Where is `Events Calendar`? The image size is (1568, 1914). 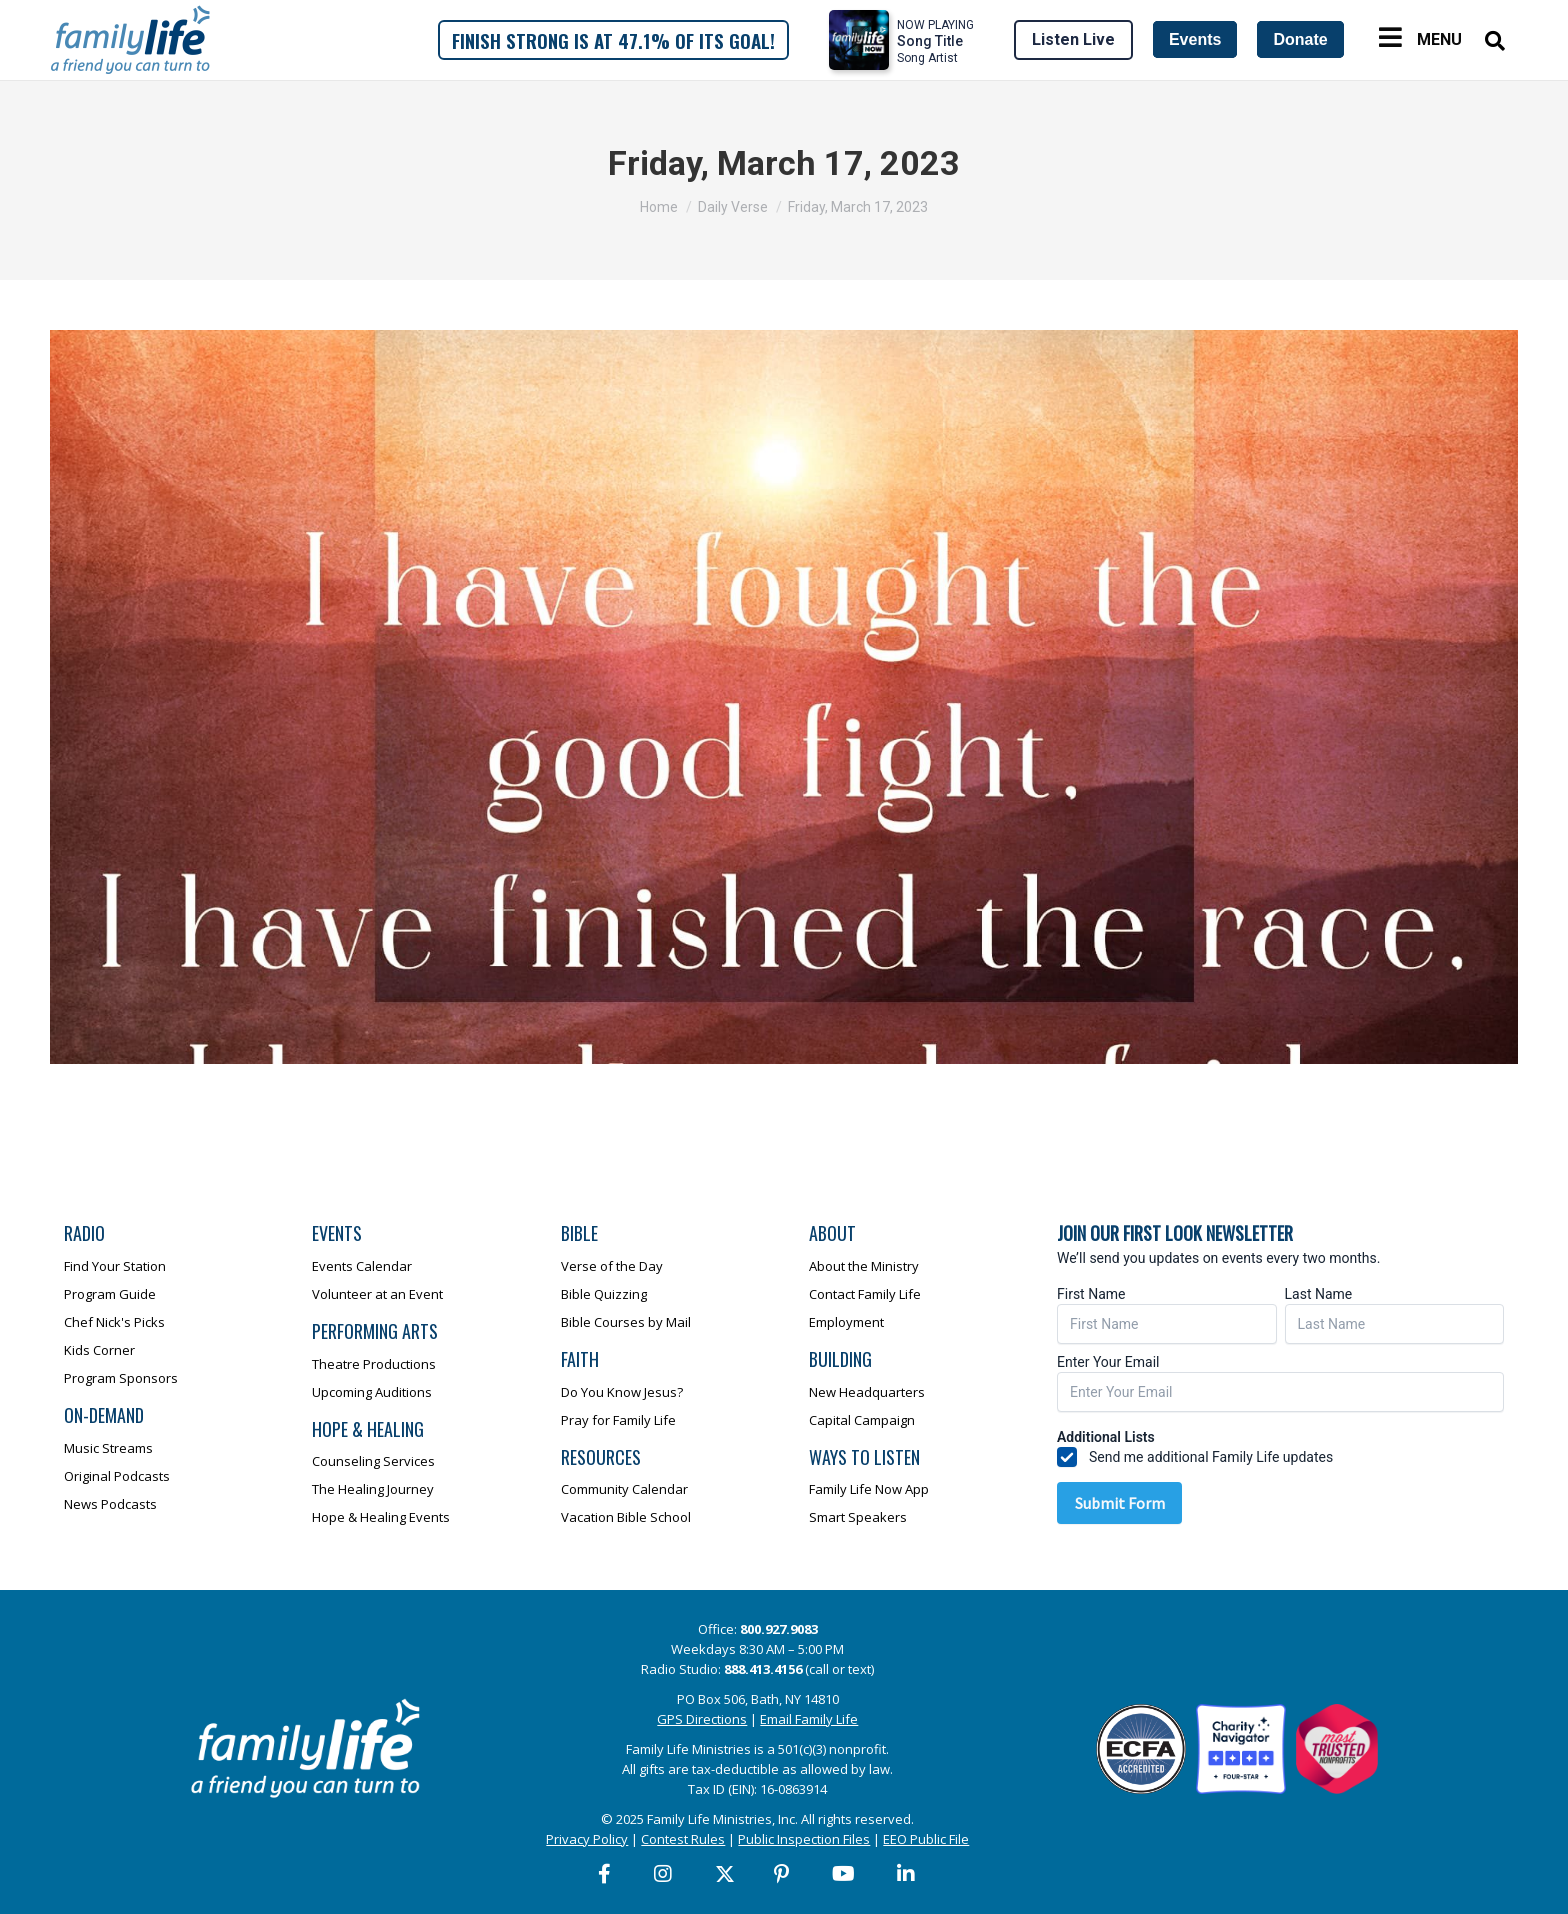
Events Calendar is located at coordinates (362, 1266).